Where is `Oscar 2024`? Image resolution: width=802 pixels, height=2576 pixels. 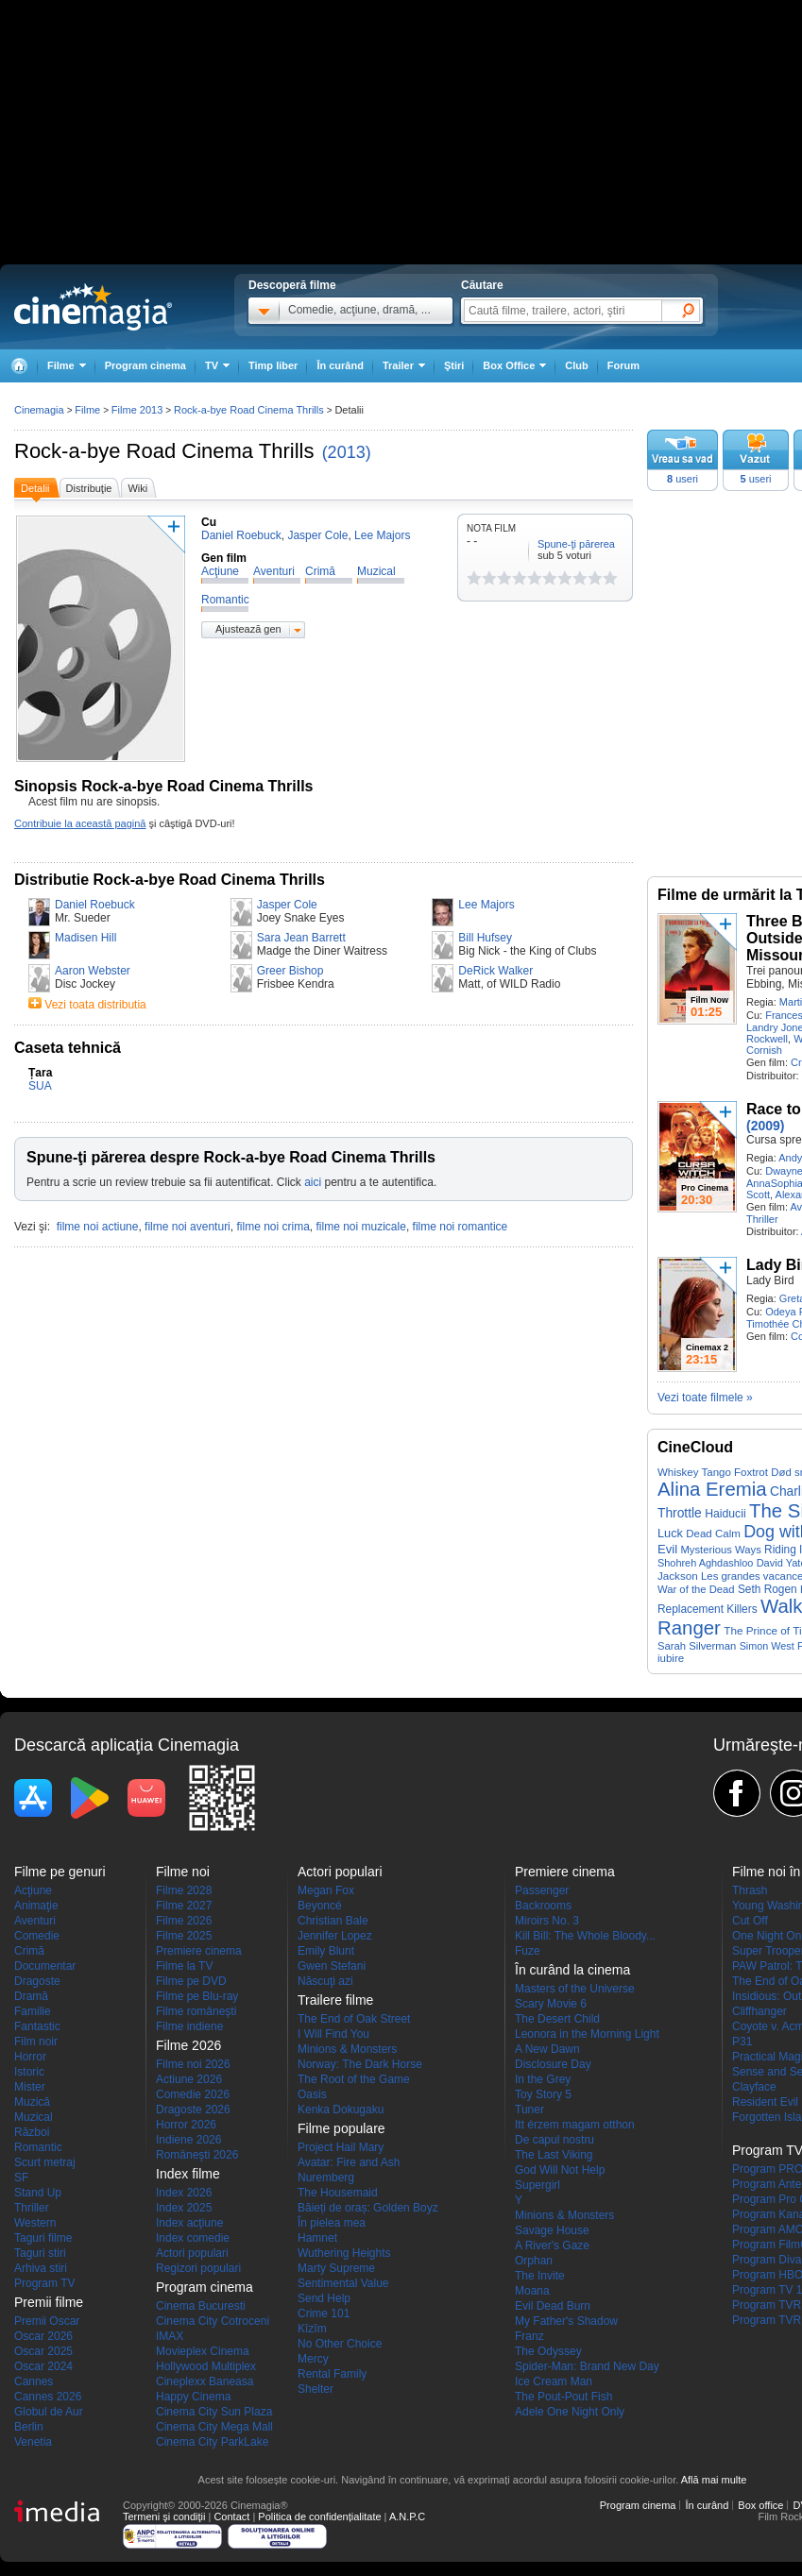 Oscar 2024 is located at coordinates (43, 2366).